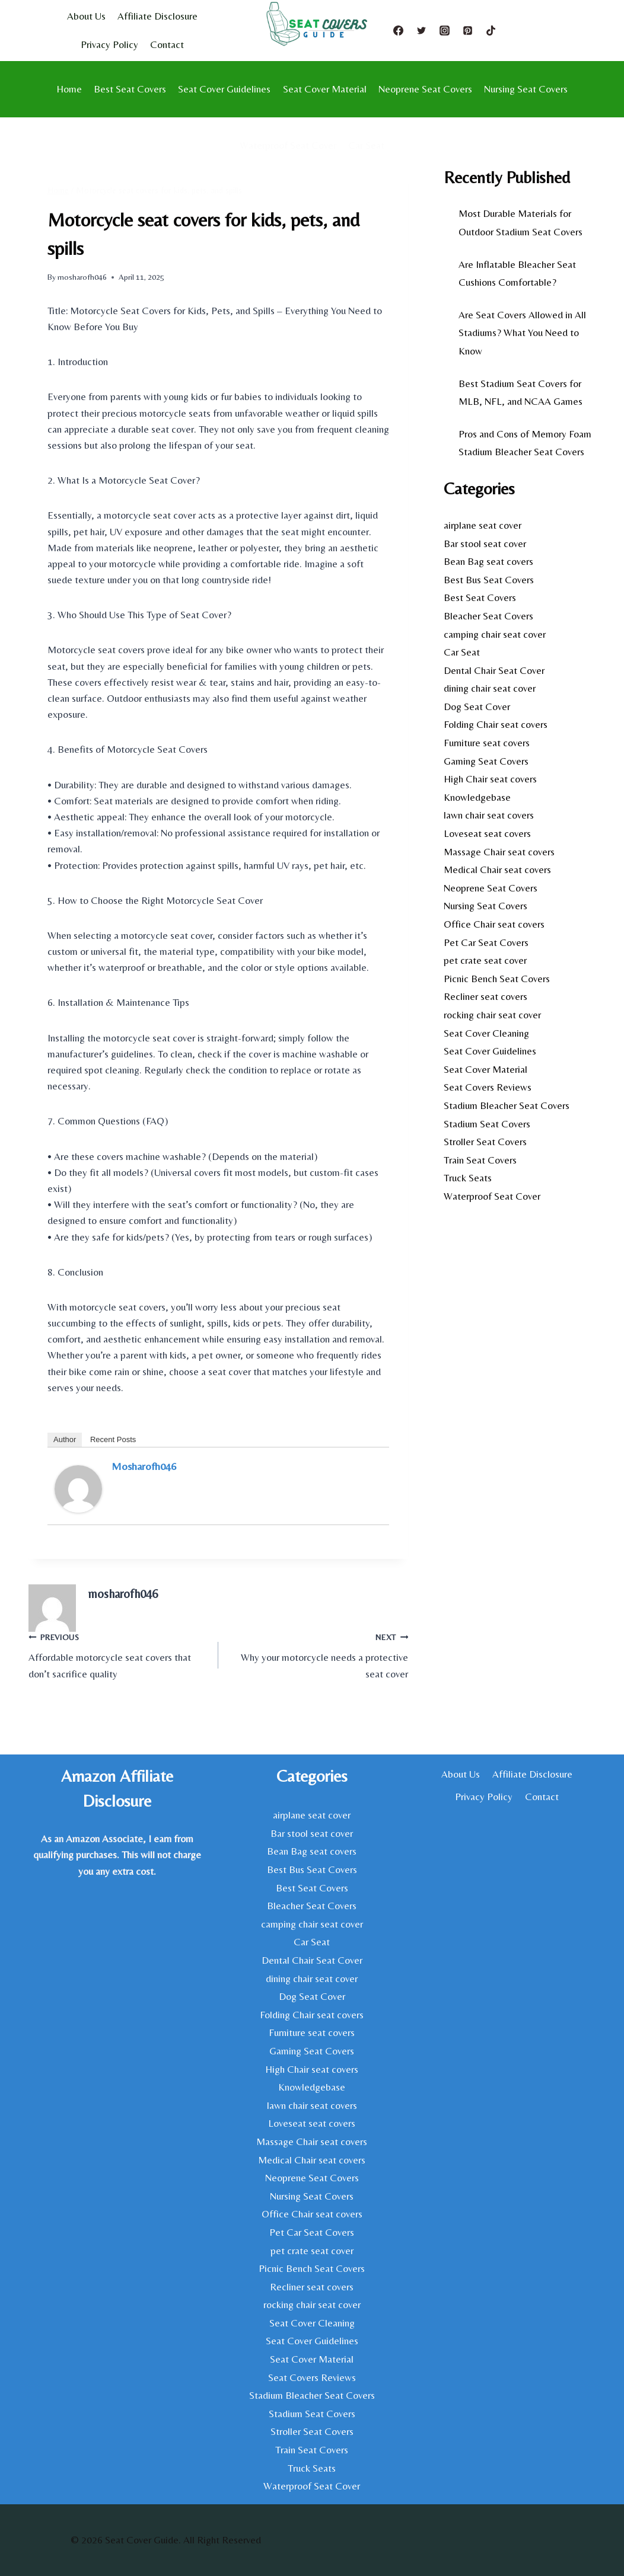 The height and width of the screenshot is (2576, 624). What do you see at coordinates (480, 1160) in the screenshot?
I see `Train Seat Covers` at bounding box center [480, 1160].